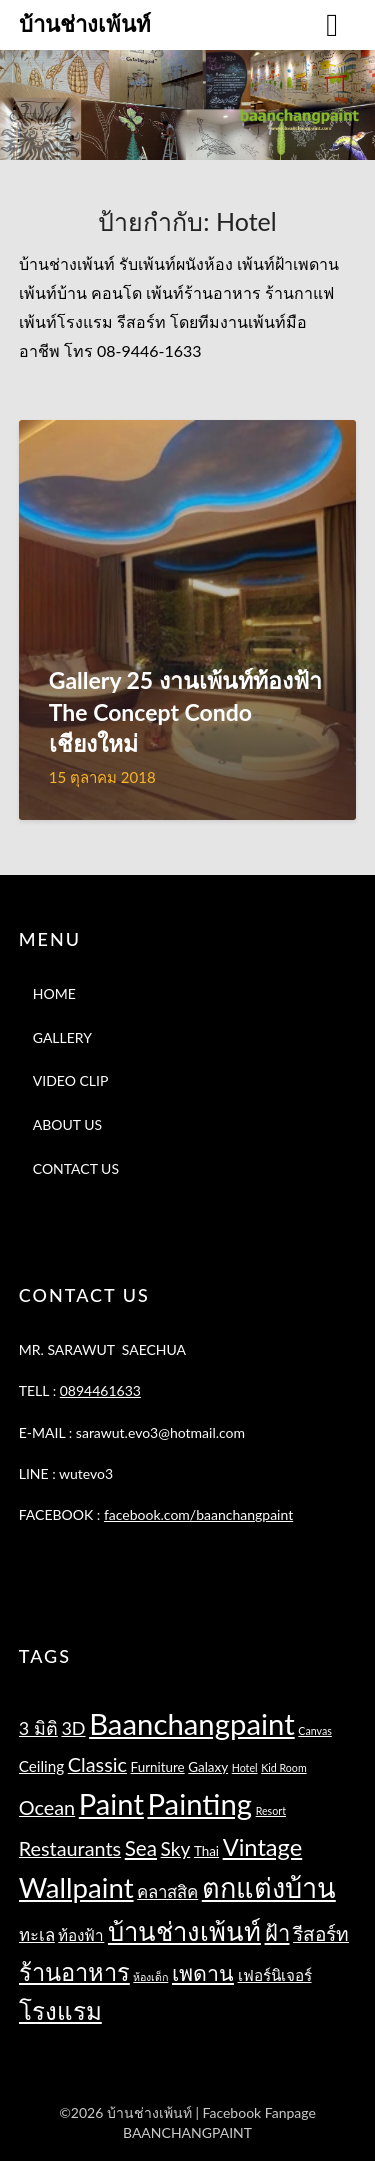 The height and width of the screenshot is (2161, 375). I want to click on 3D [3D (5 รายการ)], so click(73, 1728).